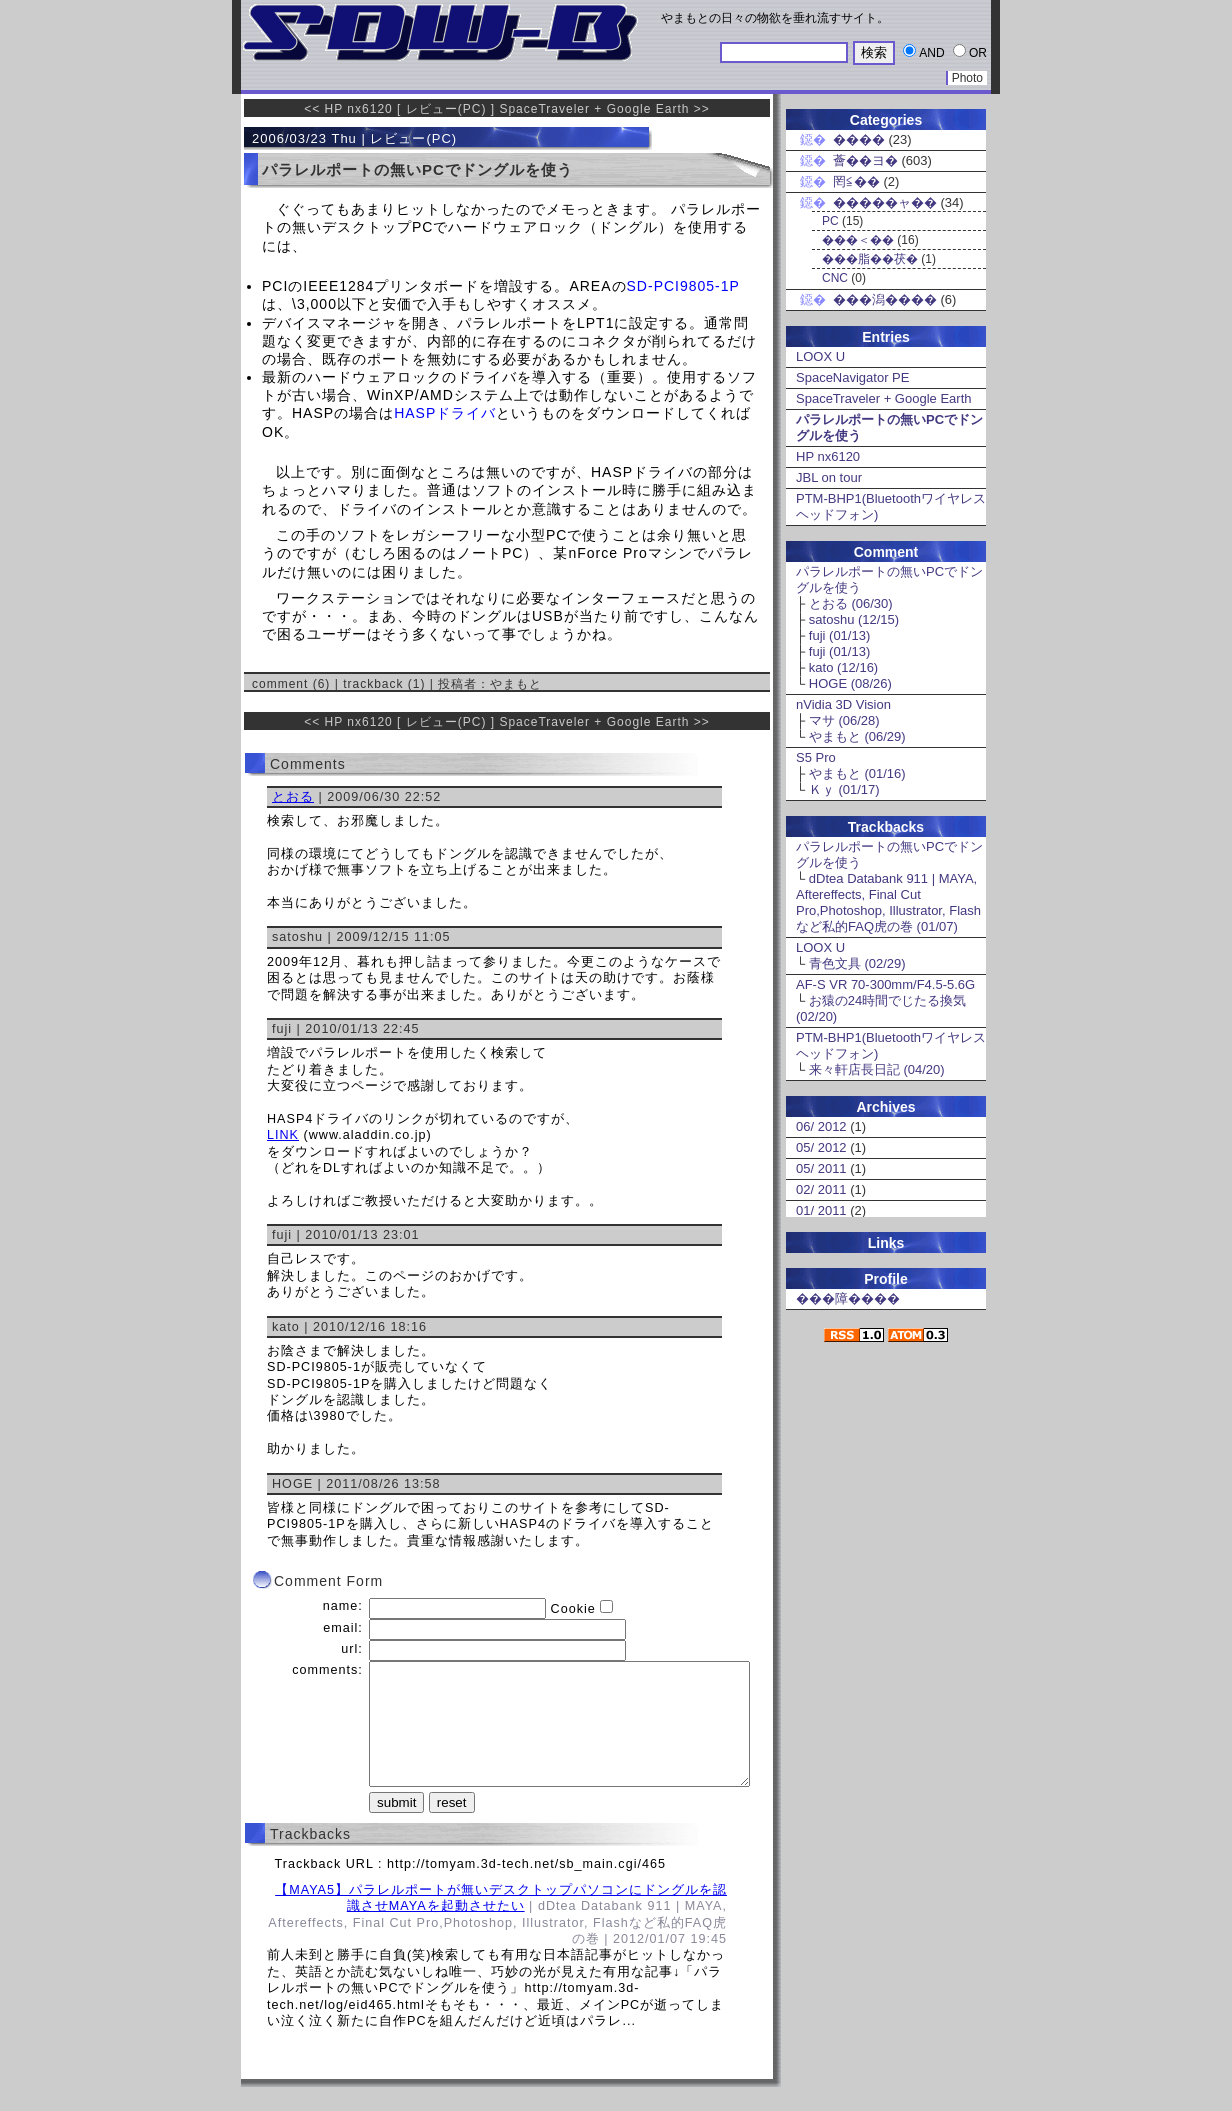 The image size is (1232, 2111). I want to click on S5 Pro, so click(816, 757).